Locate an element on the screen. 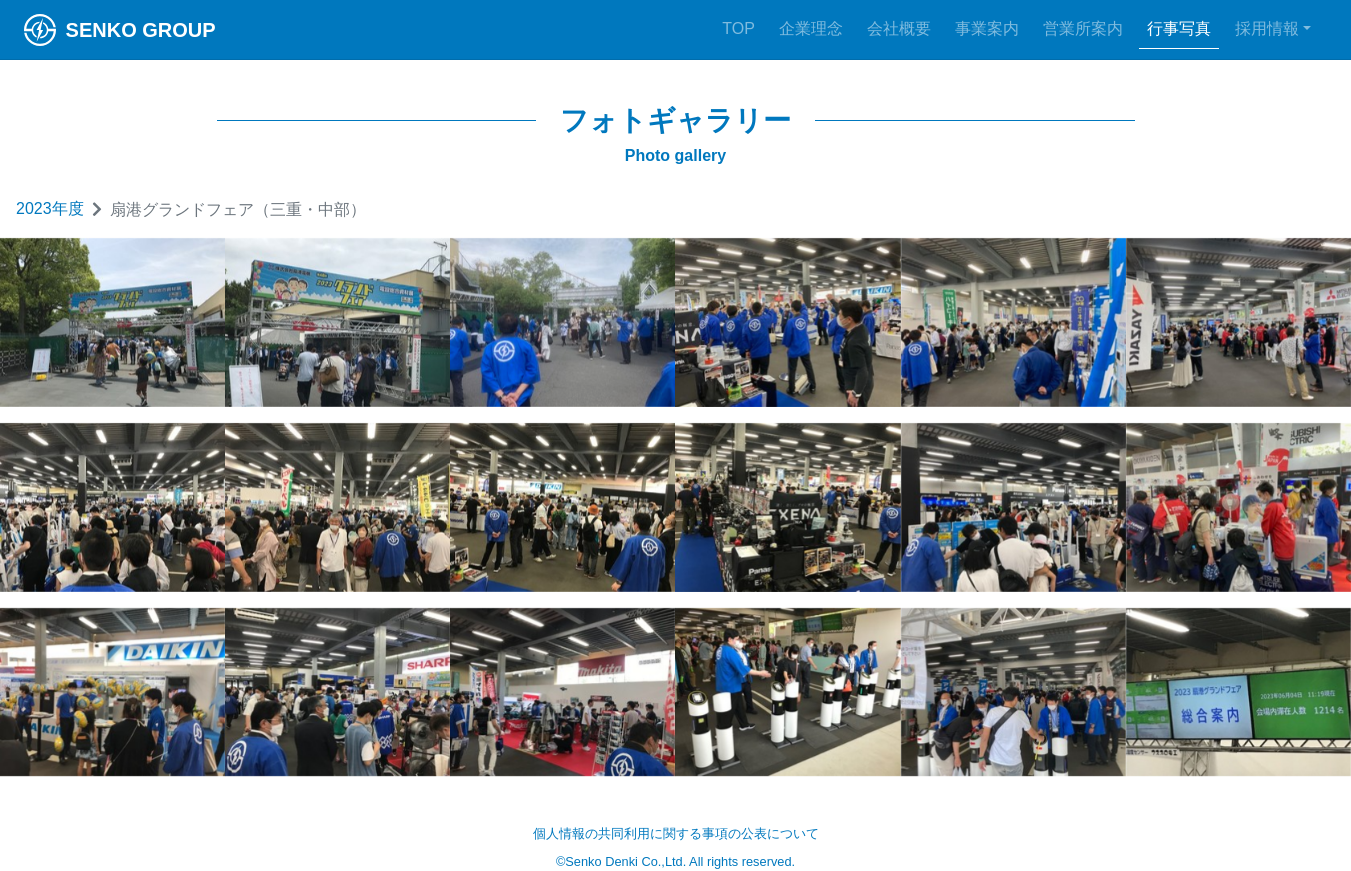 The image size is (1351, 871). 企業理念 is located at coordinates (811, 28).